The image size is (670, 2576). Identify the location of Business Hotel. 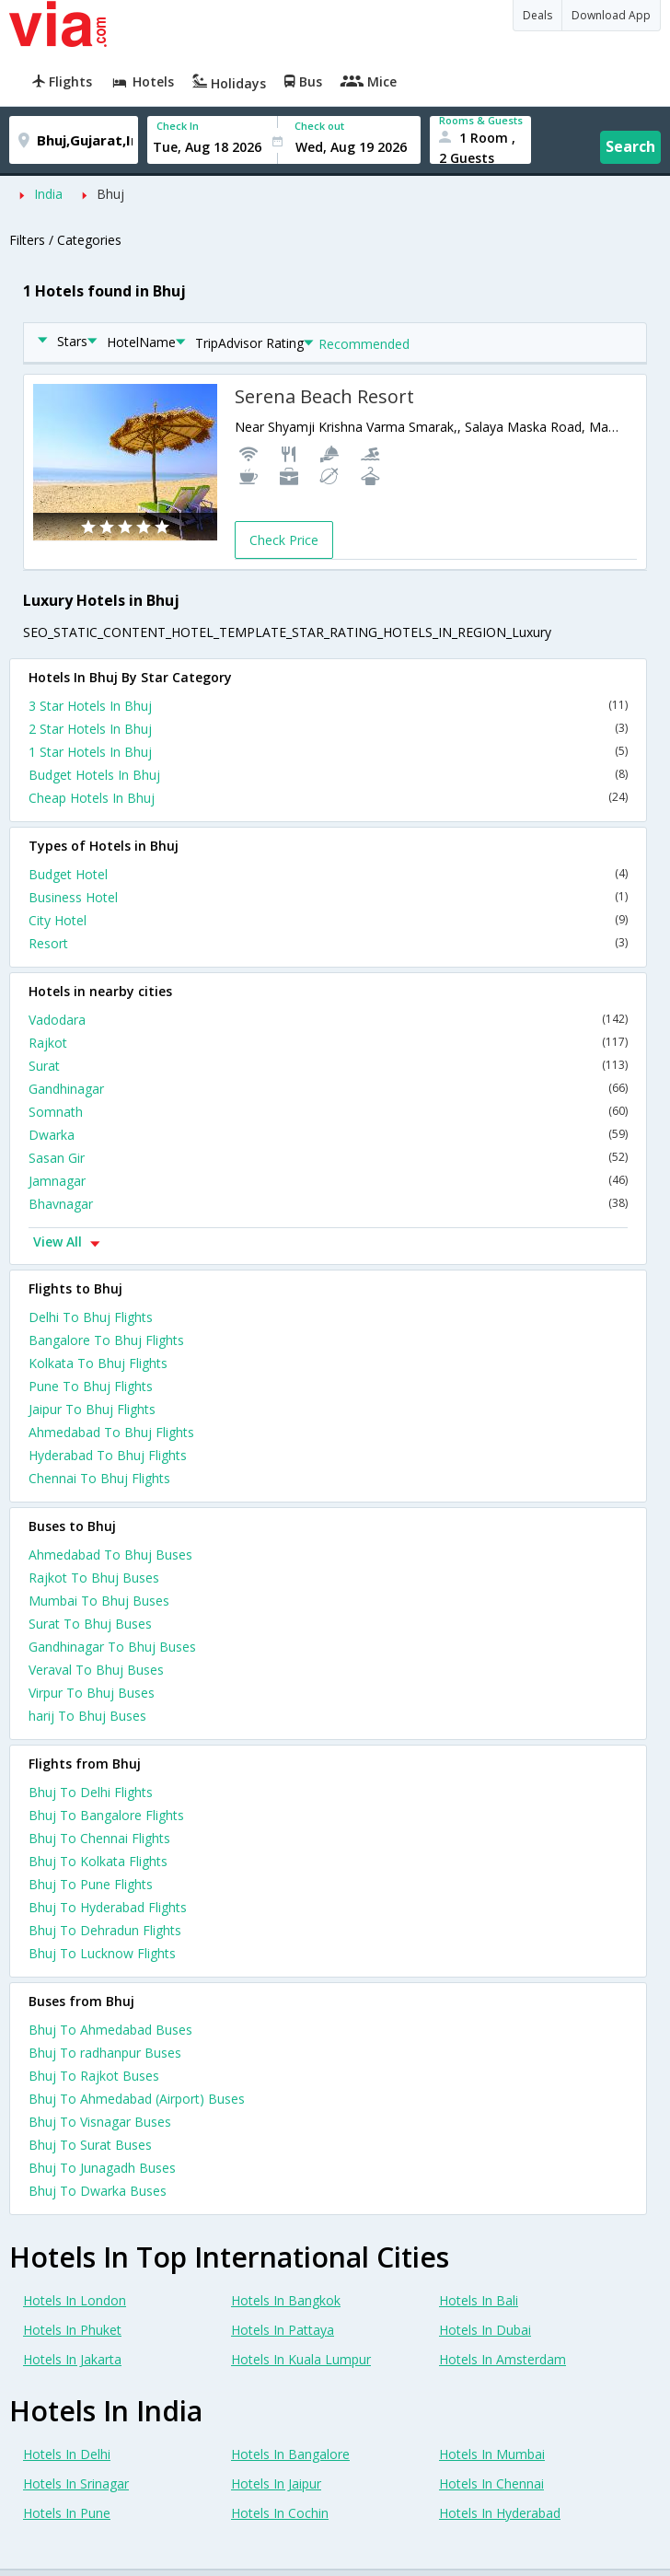
(328, 897).